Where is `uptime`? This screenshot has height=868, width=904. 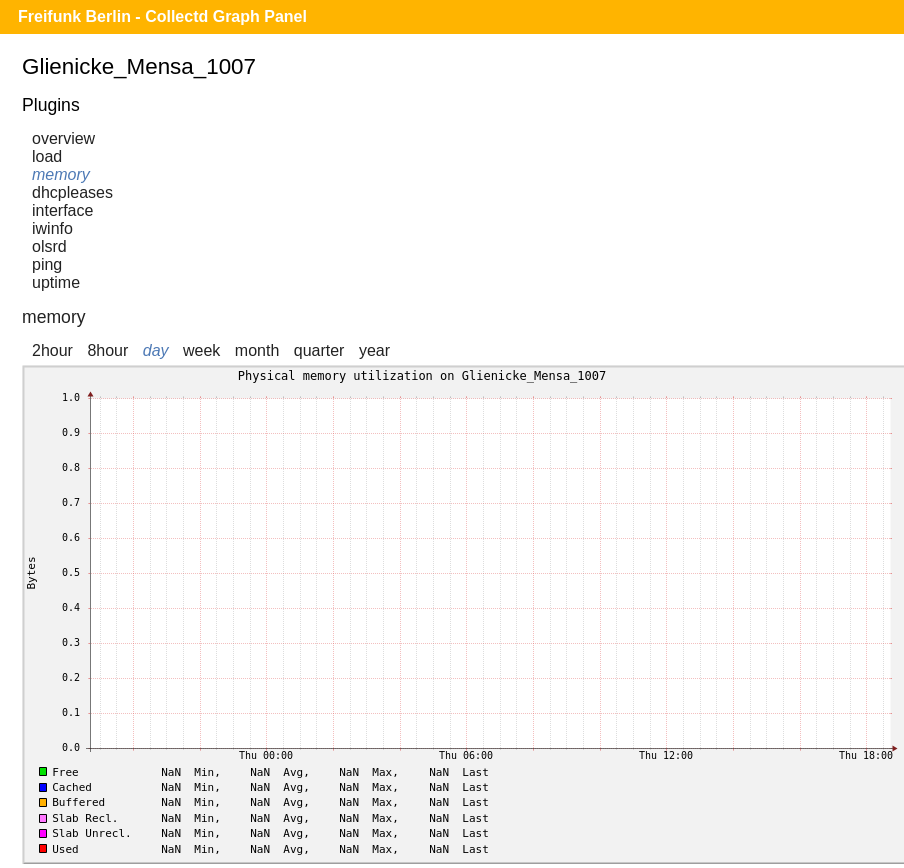 uptime is located at coordinates (56, 282).